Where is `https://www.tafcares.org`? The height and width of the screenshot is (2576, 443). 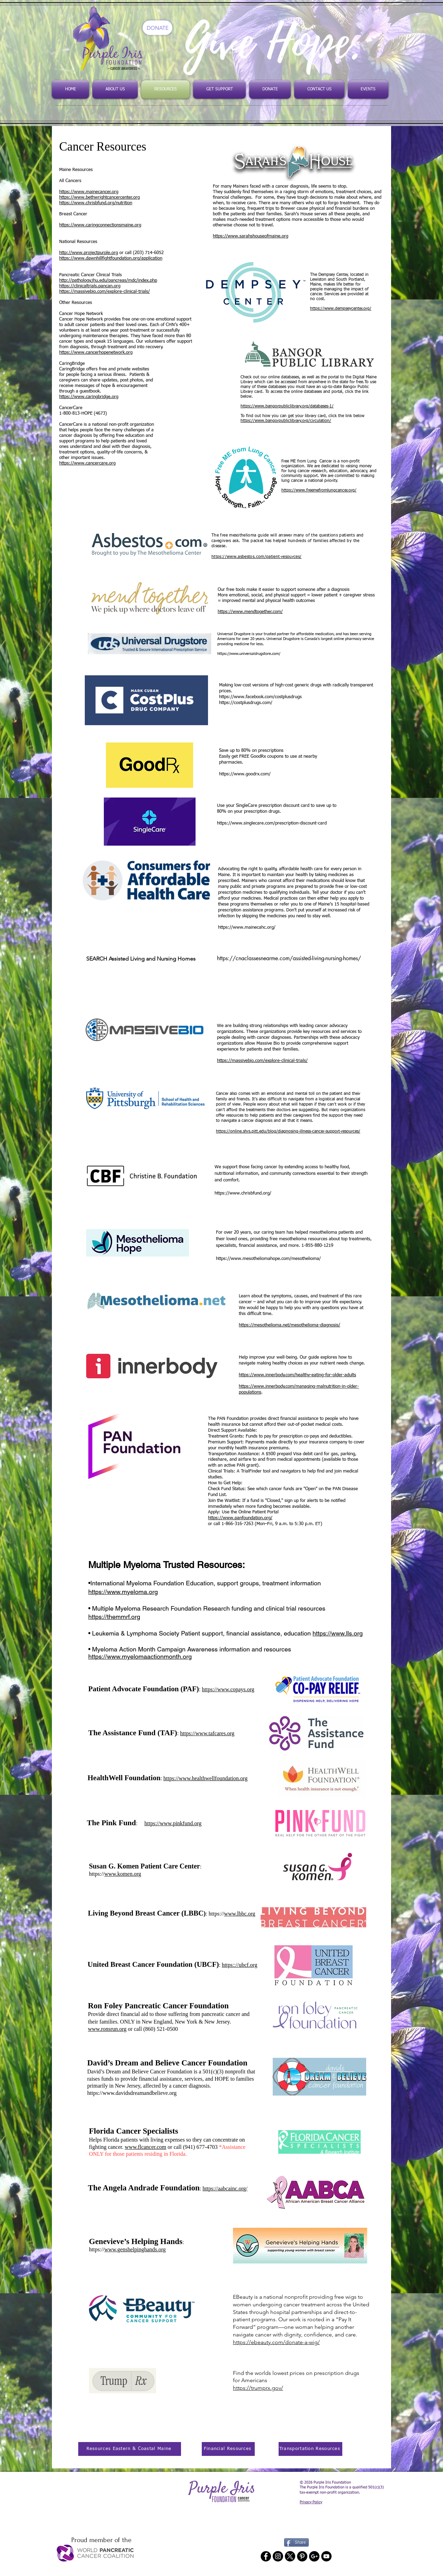 https://www.tafcares.org is located at coordinates (207, 1733).